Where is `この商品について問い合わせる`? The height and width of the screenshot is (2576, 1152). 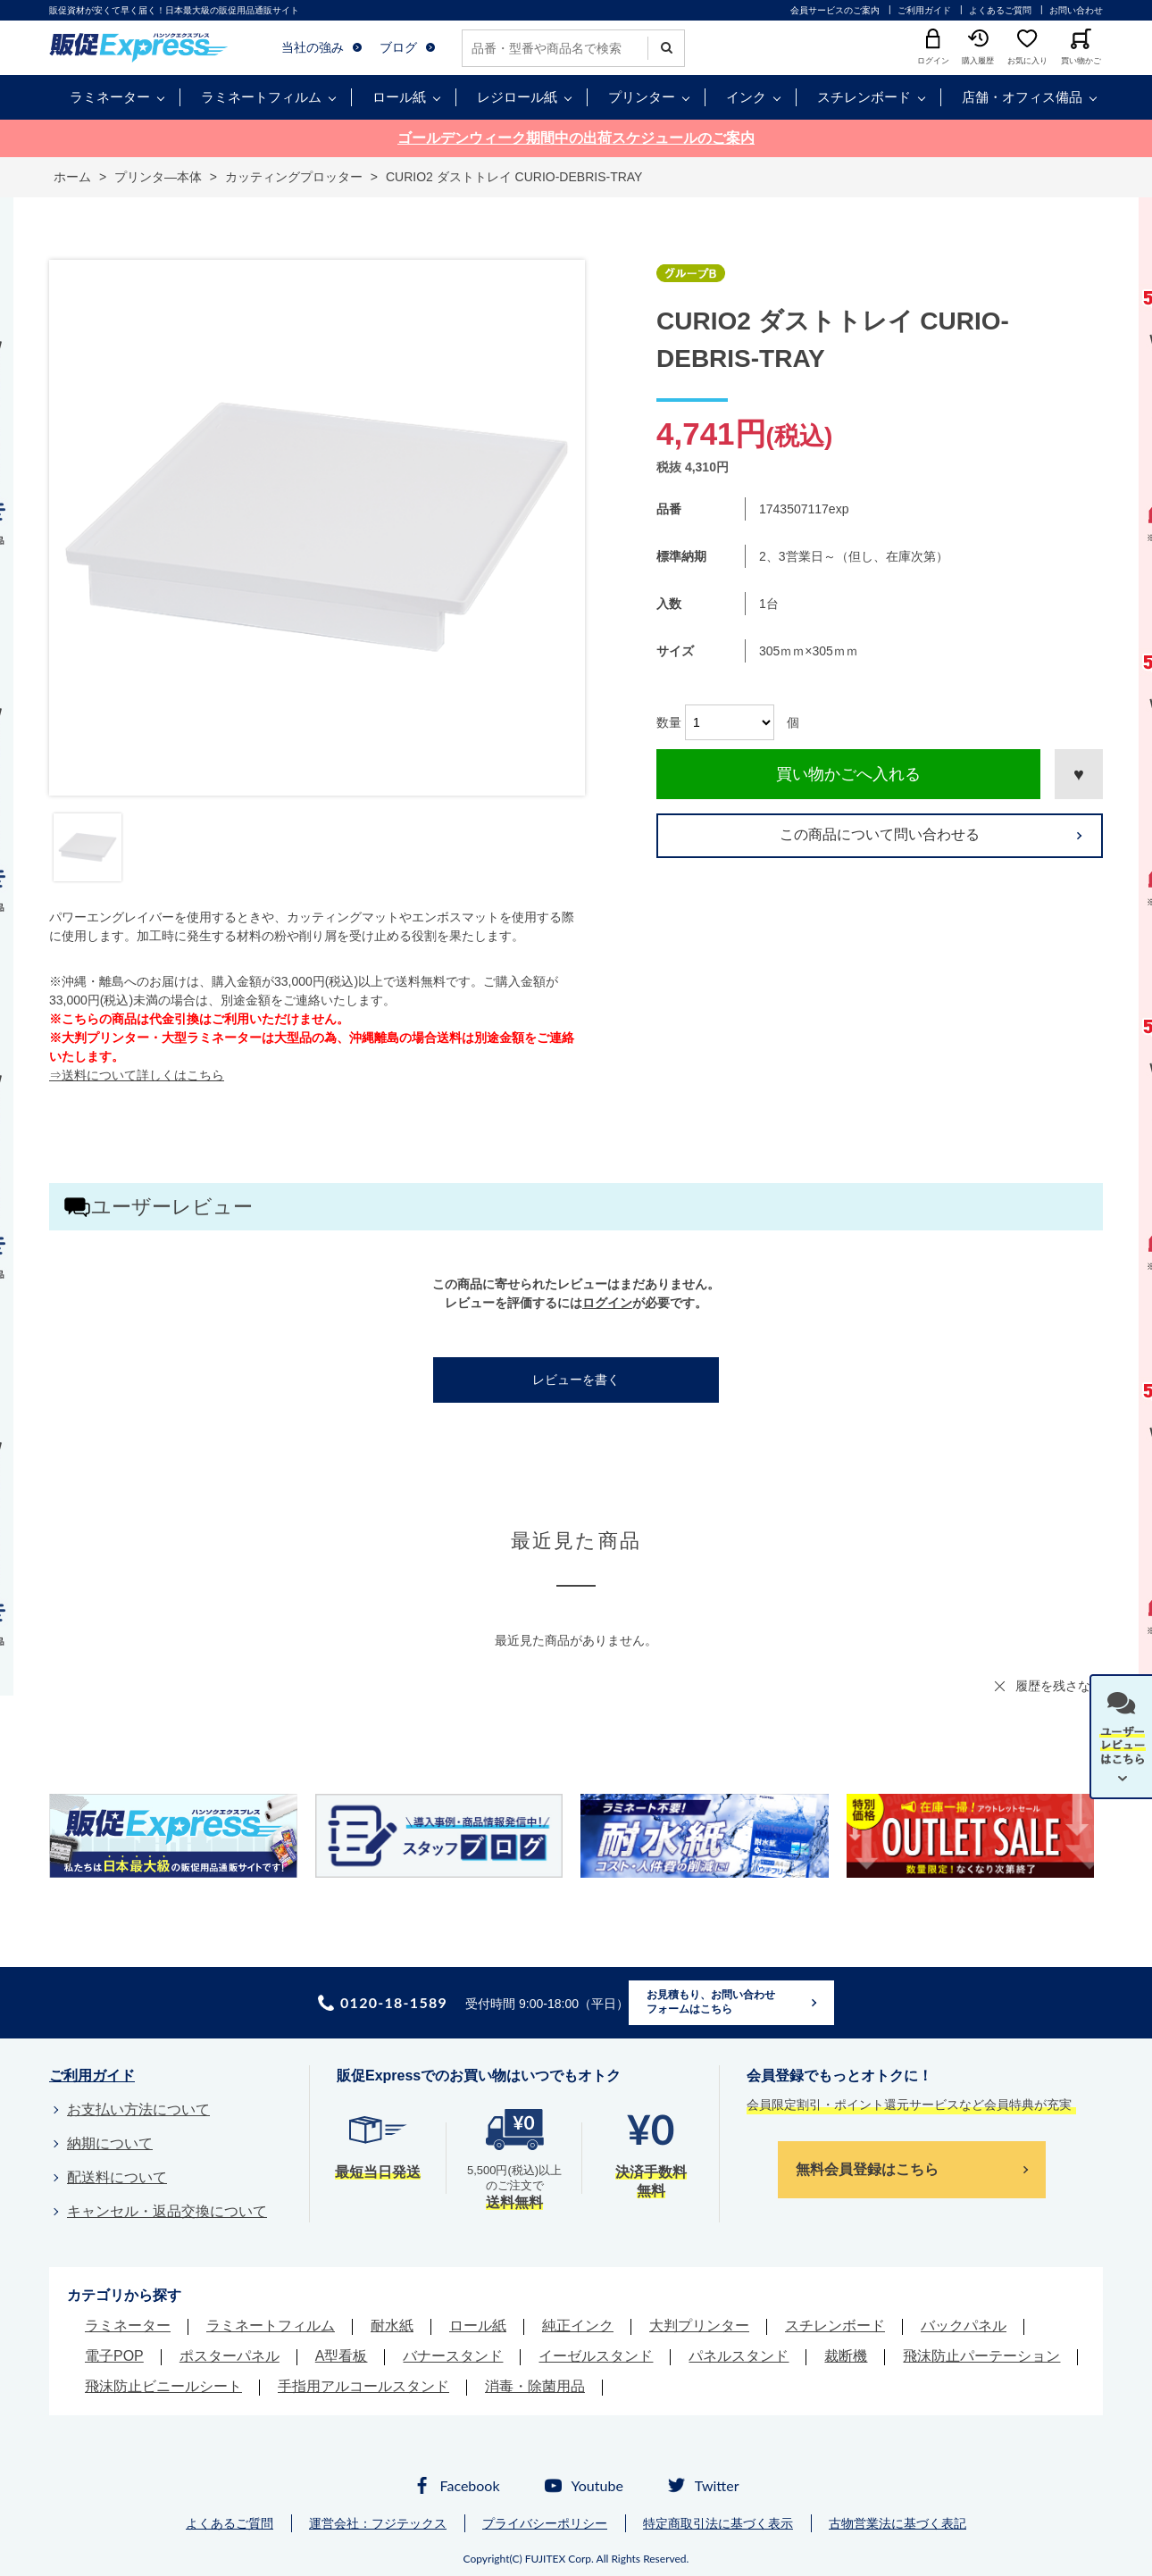 この商品について問い合わせる is located at coordinates (880, 834).